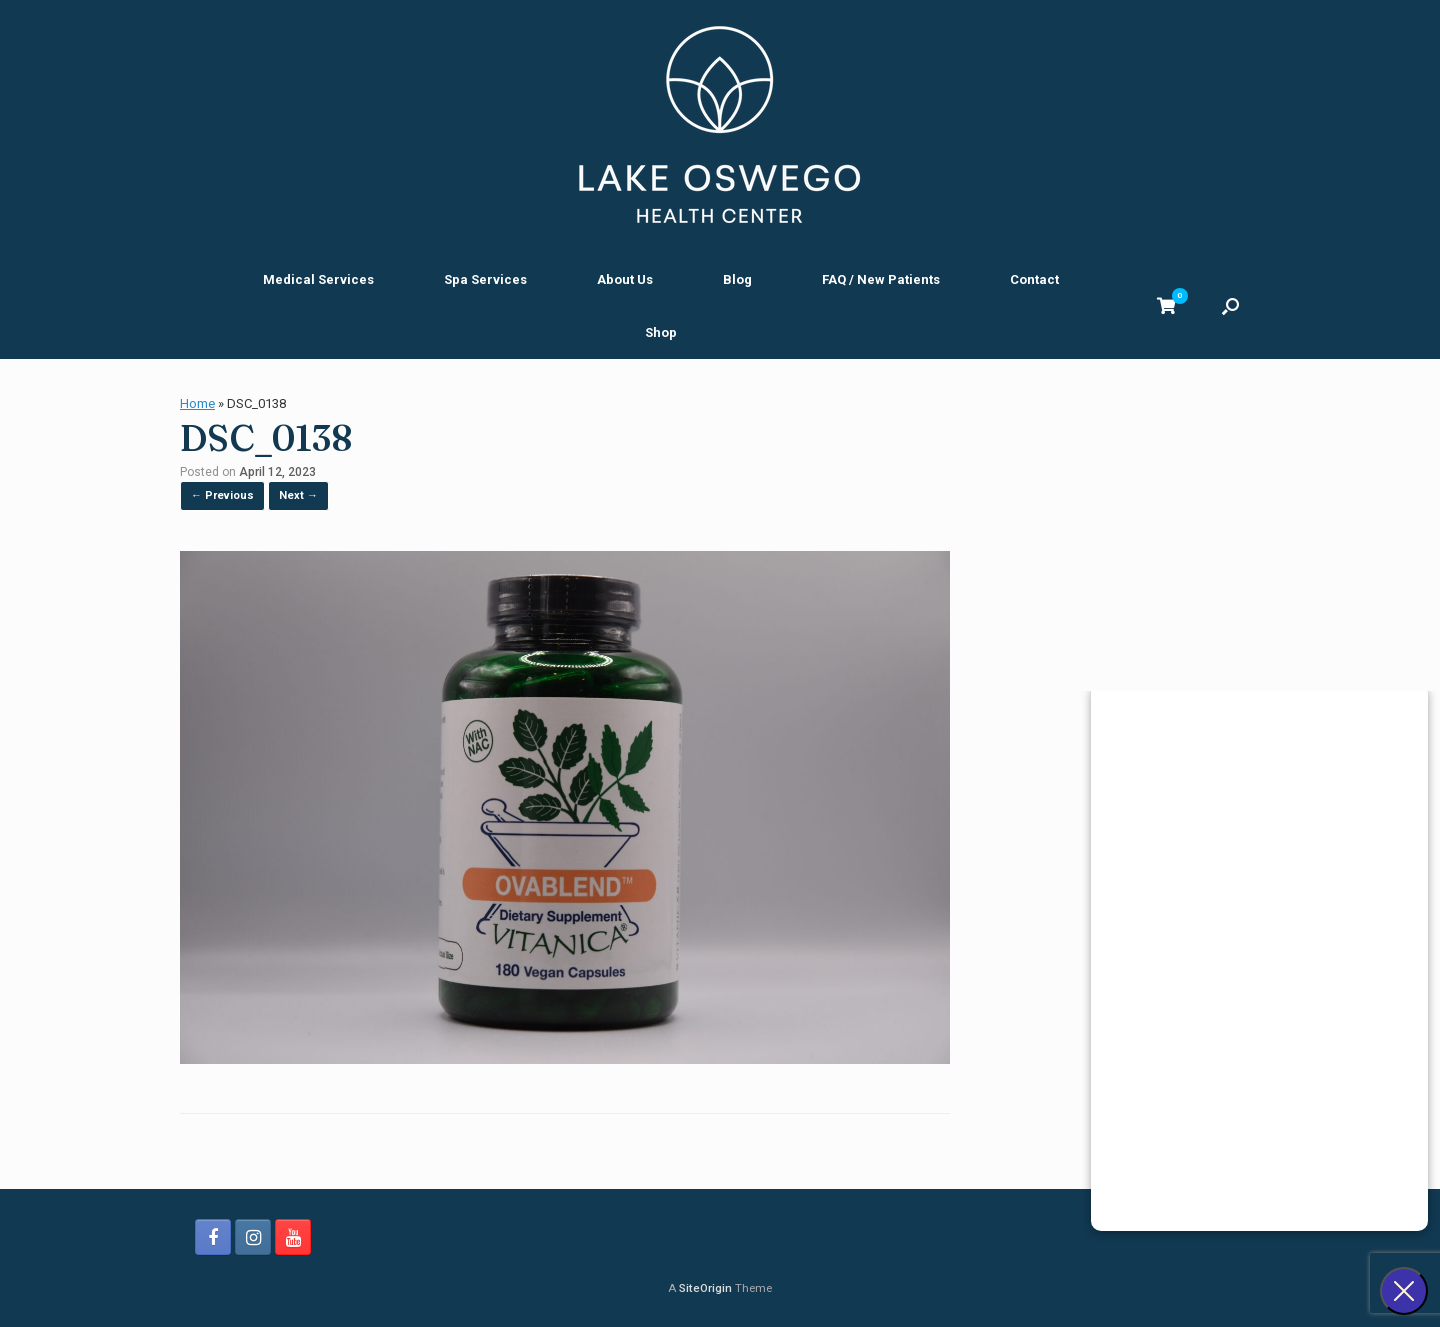 Image resolution: width=1440 pixels, height=1327 pixels. What do you see at coordinates (318, 279) in the screenshot?
I see `Medical Services` at bounding box center [318, 279].